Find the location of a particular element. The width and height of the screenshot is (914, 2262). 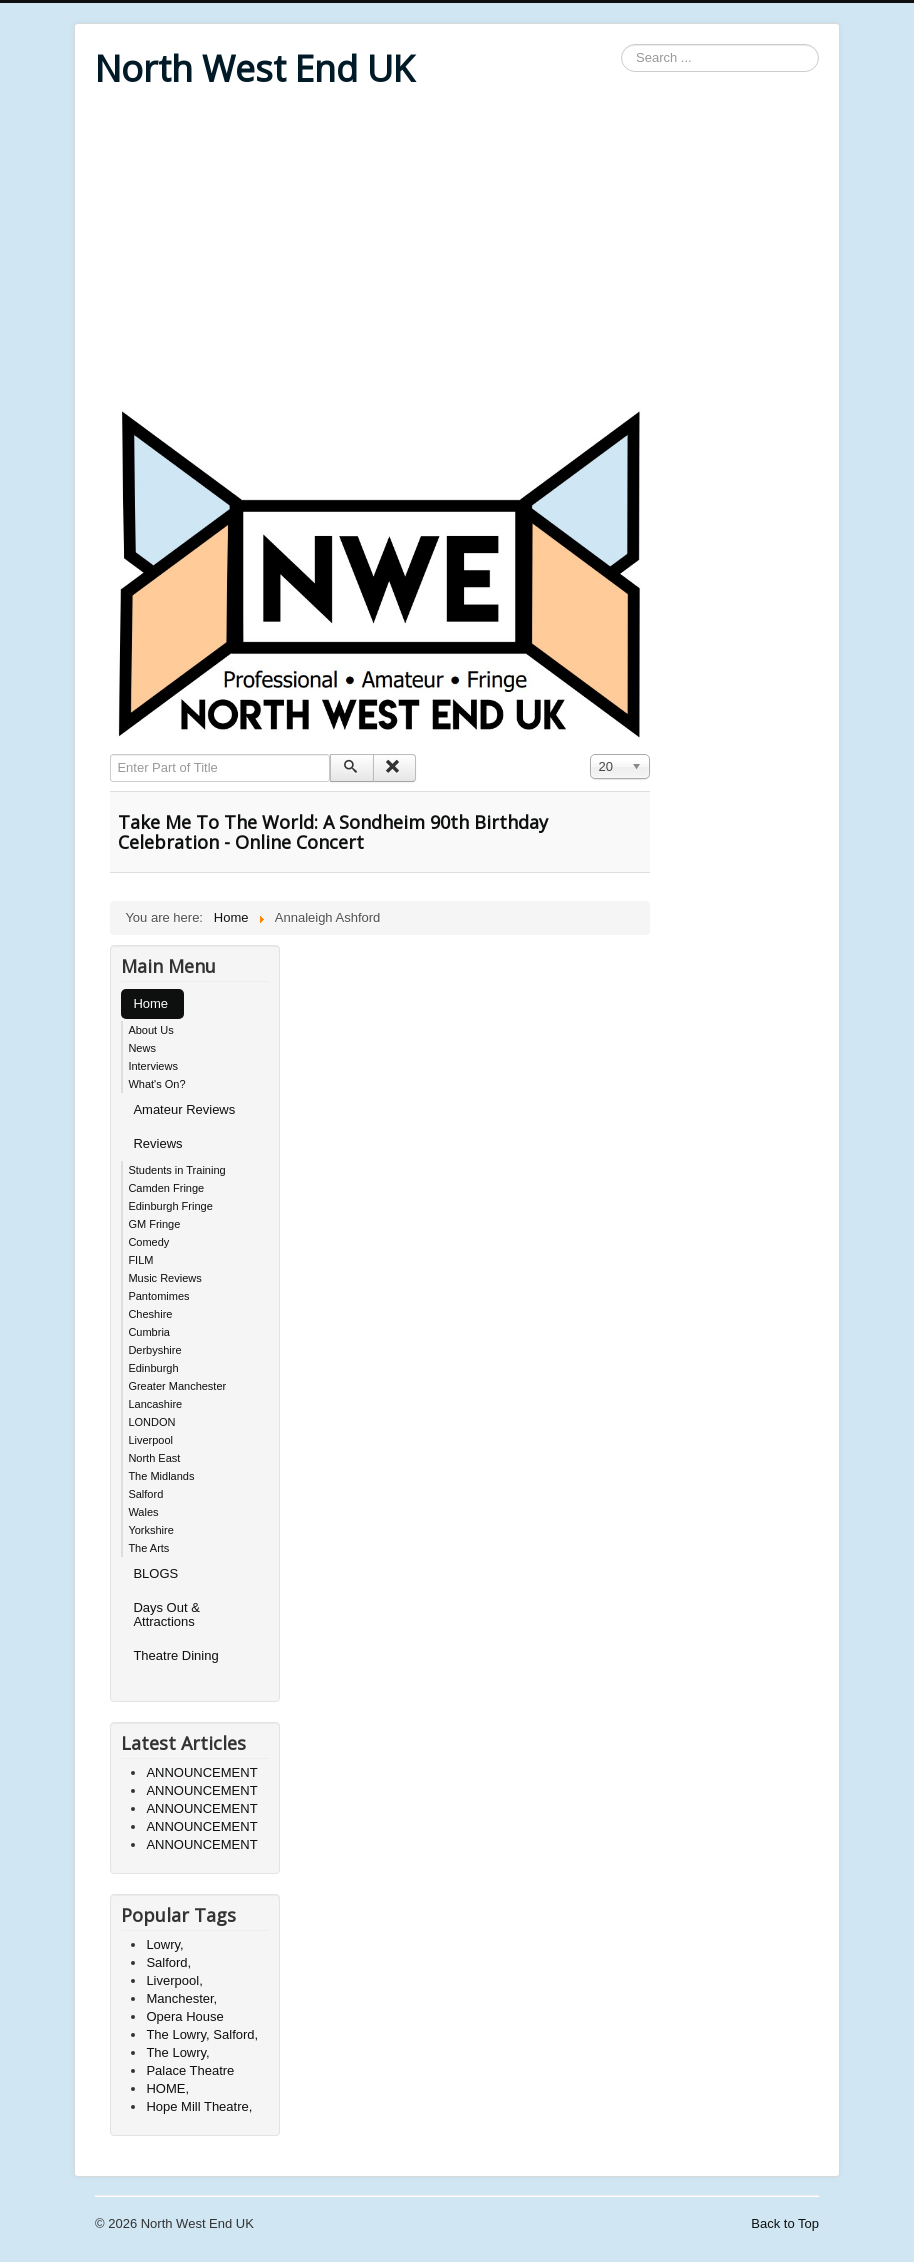

Opera House is located at coordinates (184, 2016).